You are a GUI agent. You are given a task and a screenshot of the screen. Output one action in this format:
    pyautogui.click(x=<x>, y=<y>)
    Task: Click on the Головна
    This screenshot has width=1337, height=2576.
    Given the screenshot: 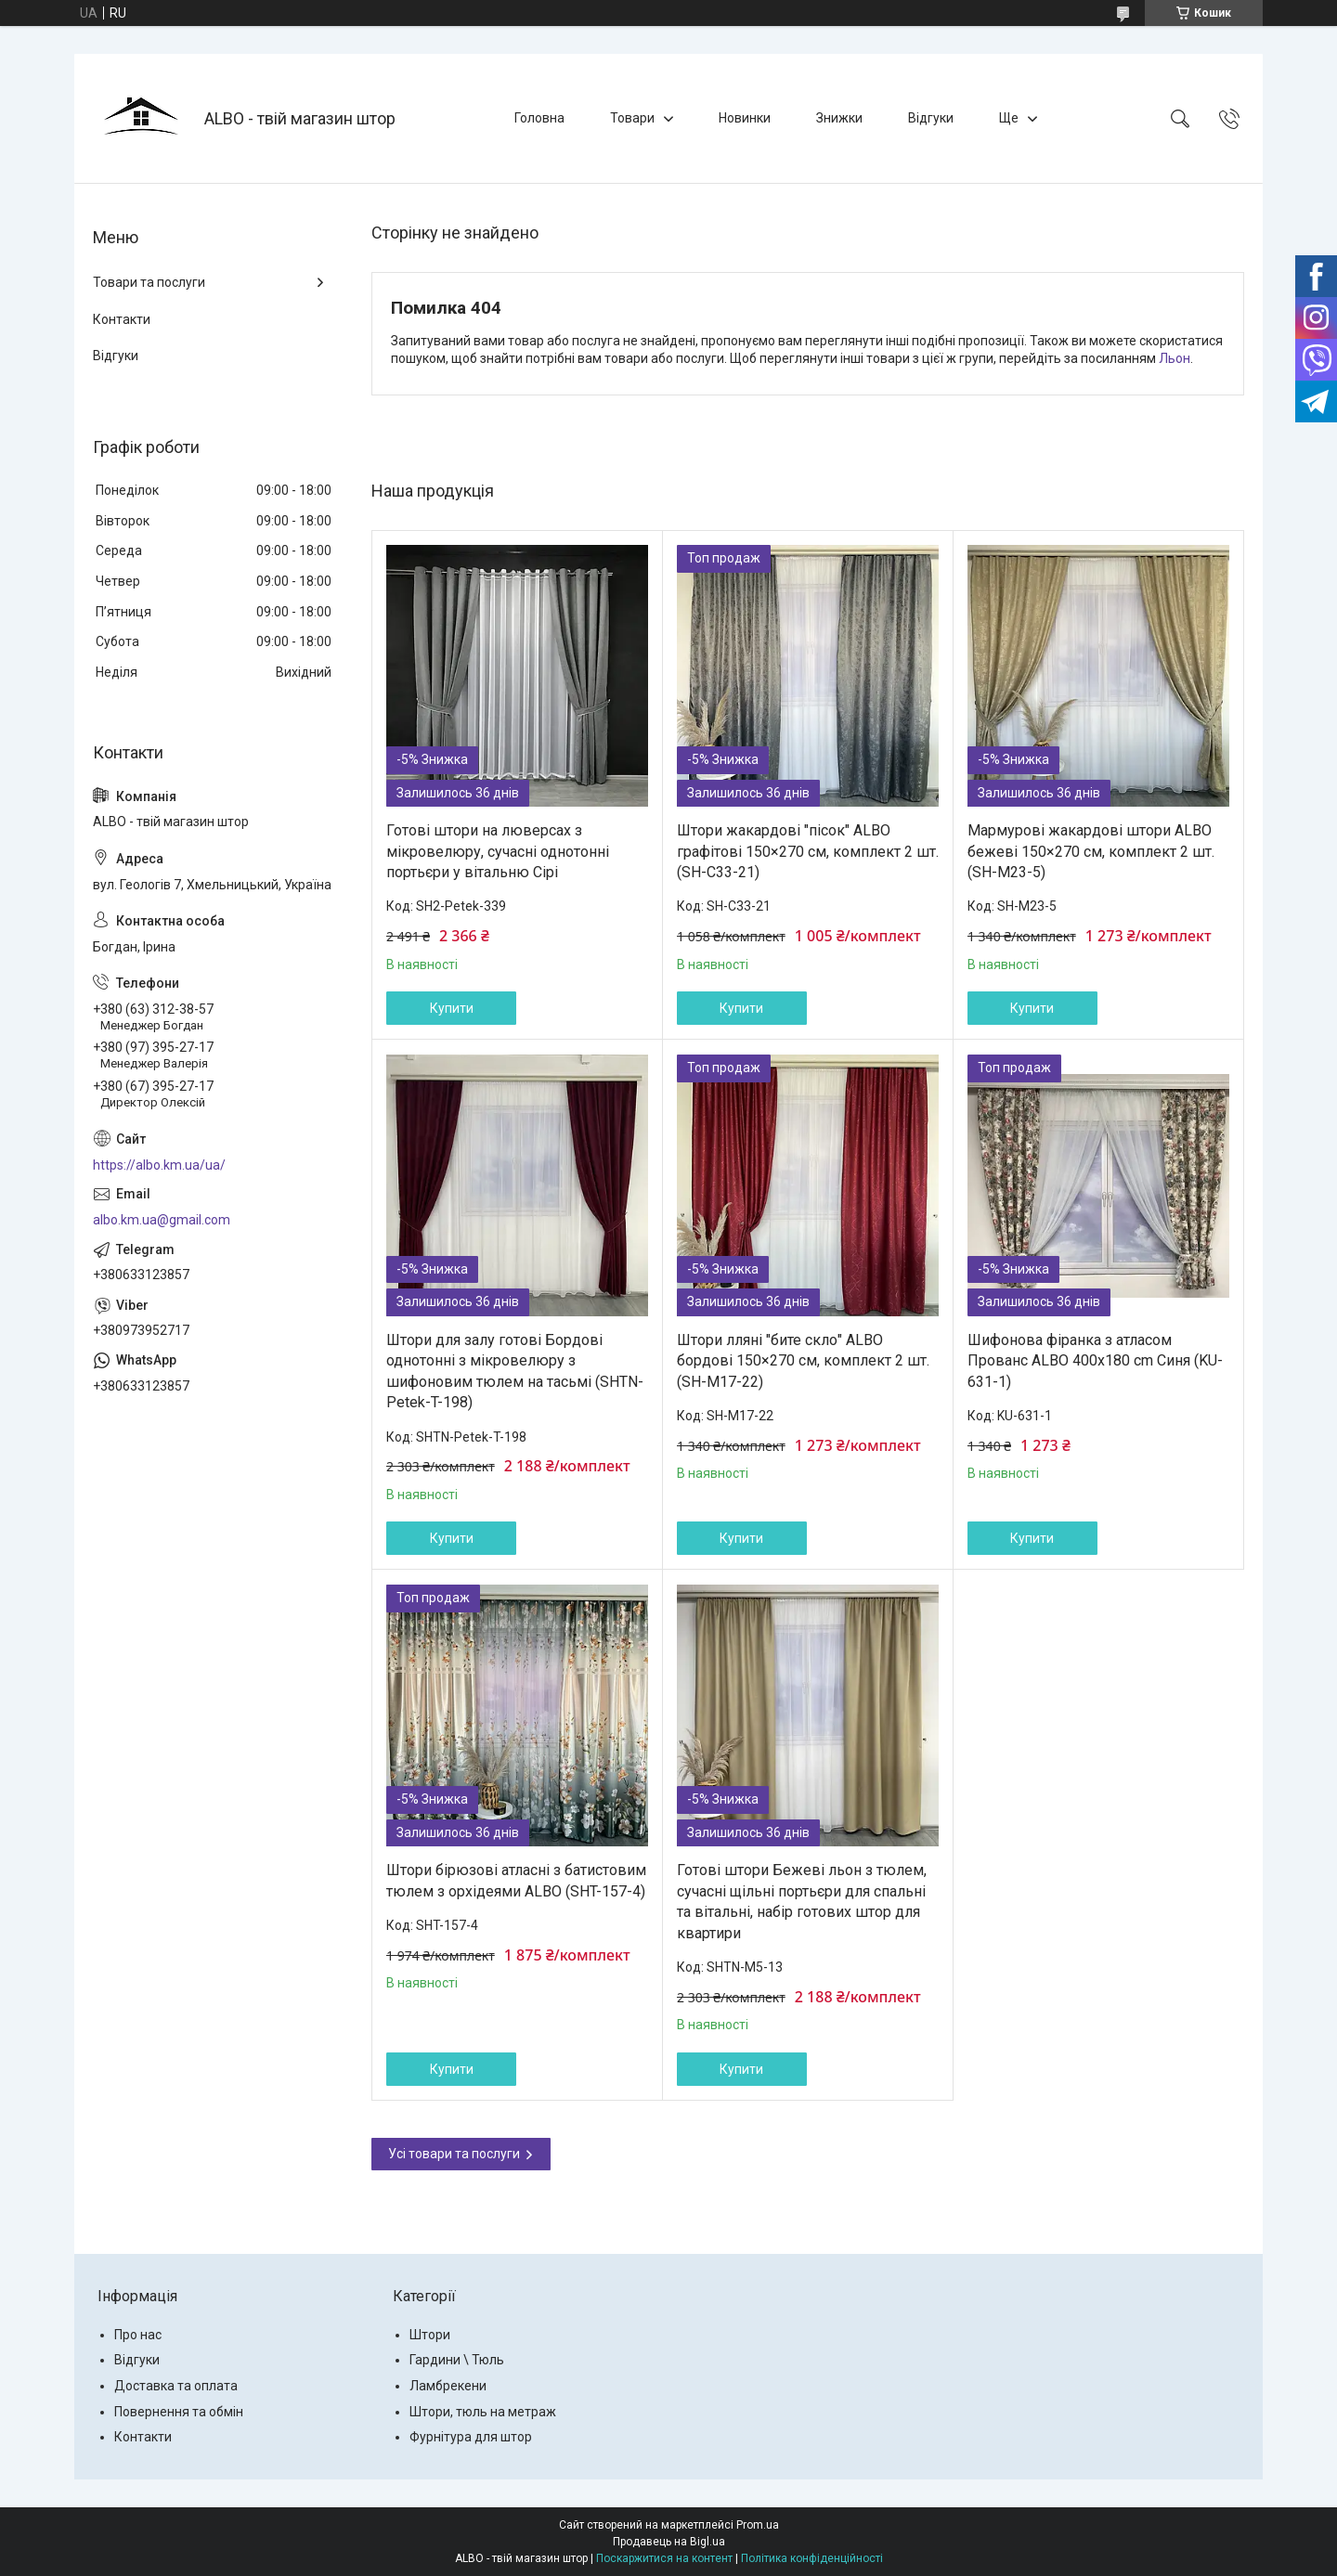 What is the action you would take?
    pyautogui.click(x=539, y=117)
    